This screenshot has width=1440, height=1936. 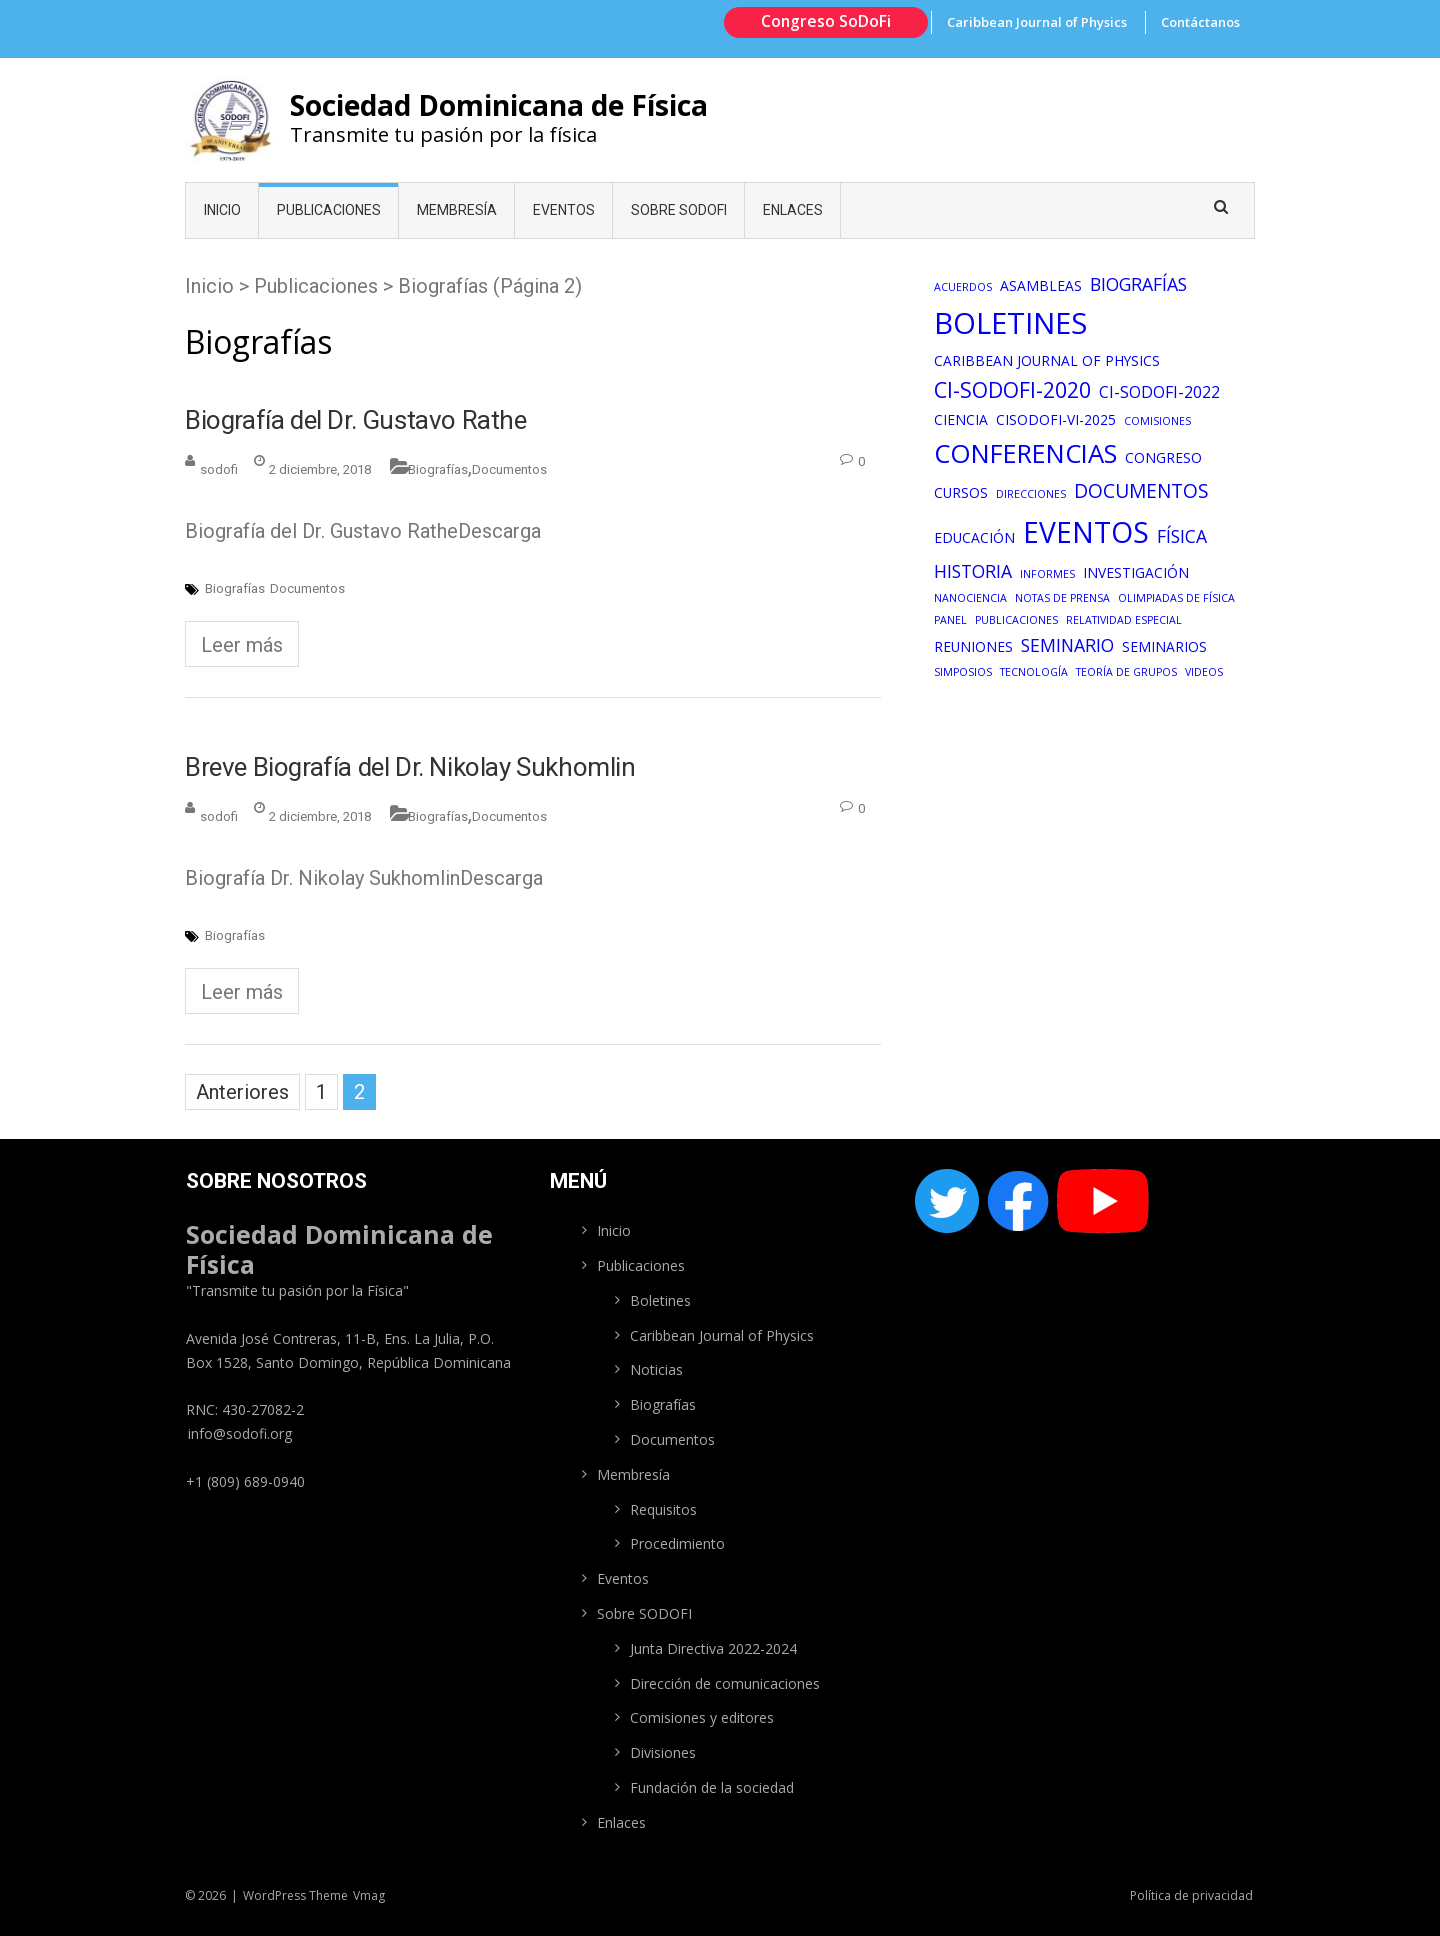 I want to click on Sobre SODOFI, so click(x=679, y=210).